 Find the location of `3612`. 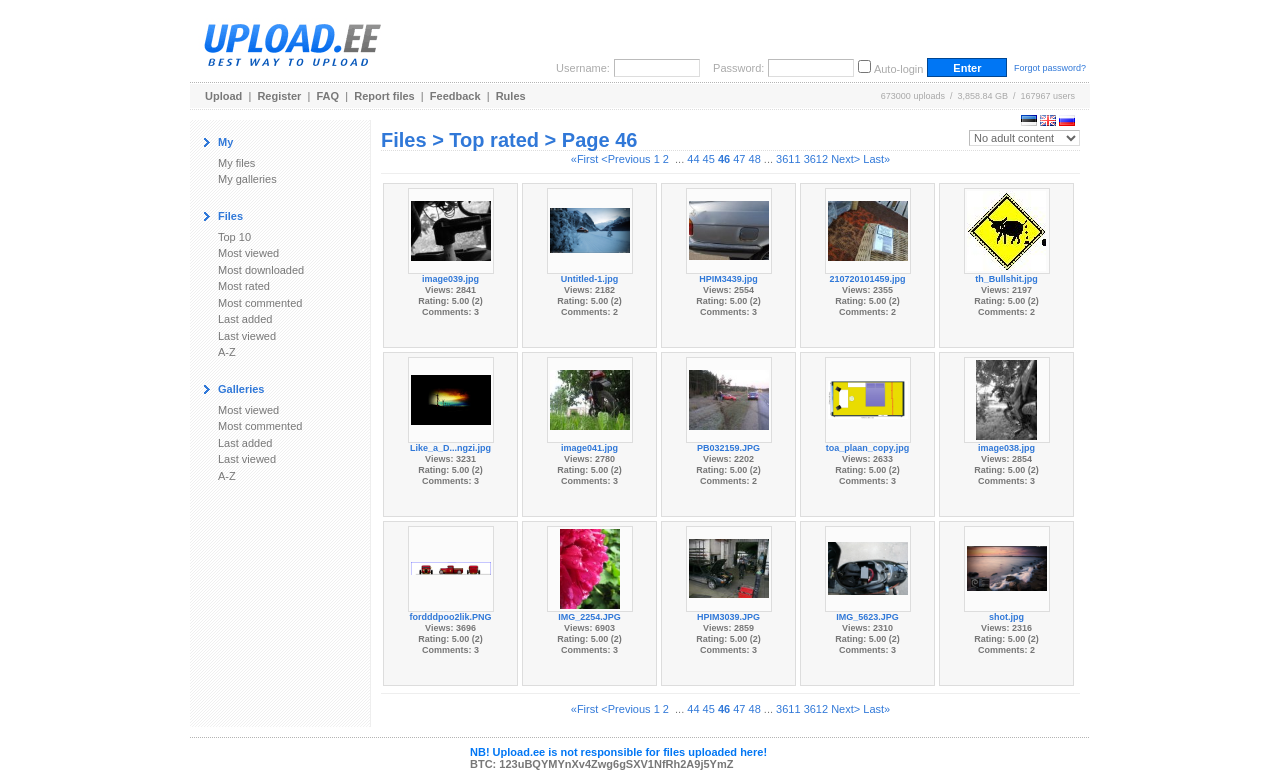

3612 is located at coordinates (816, 159).